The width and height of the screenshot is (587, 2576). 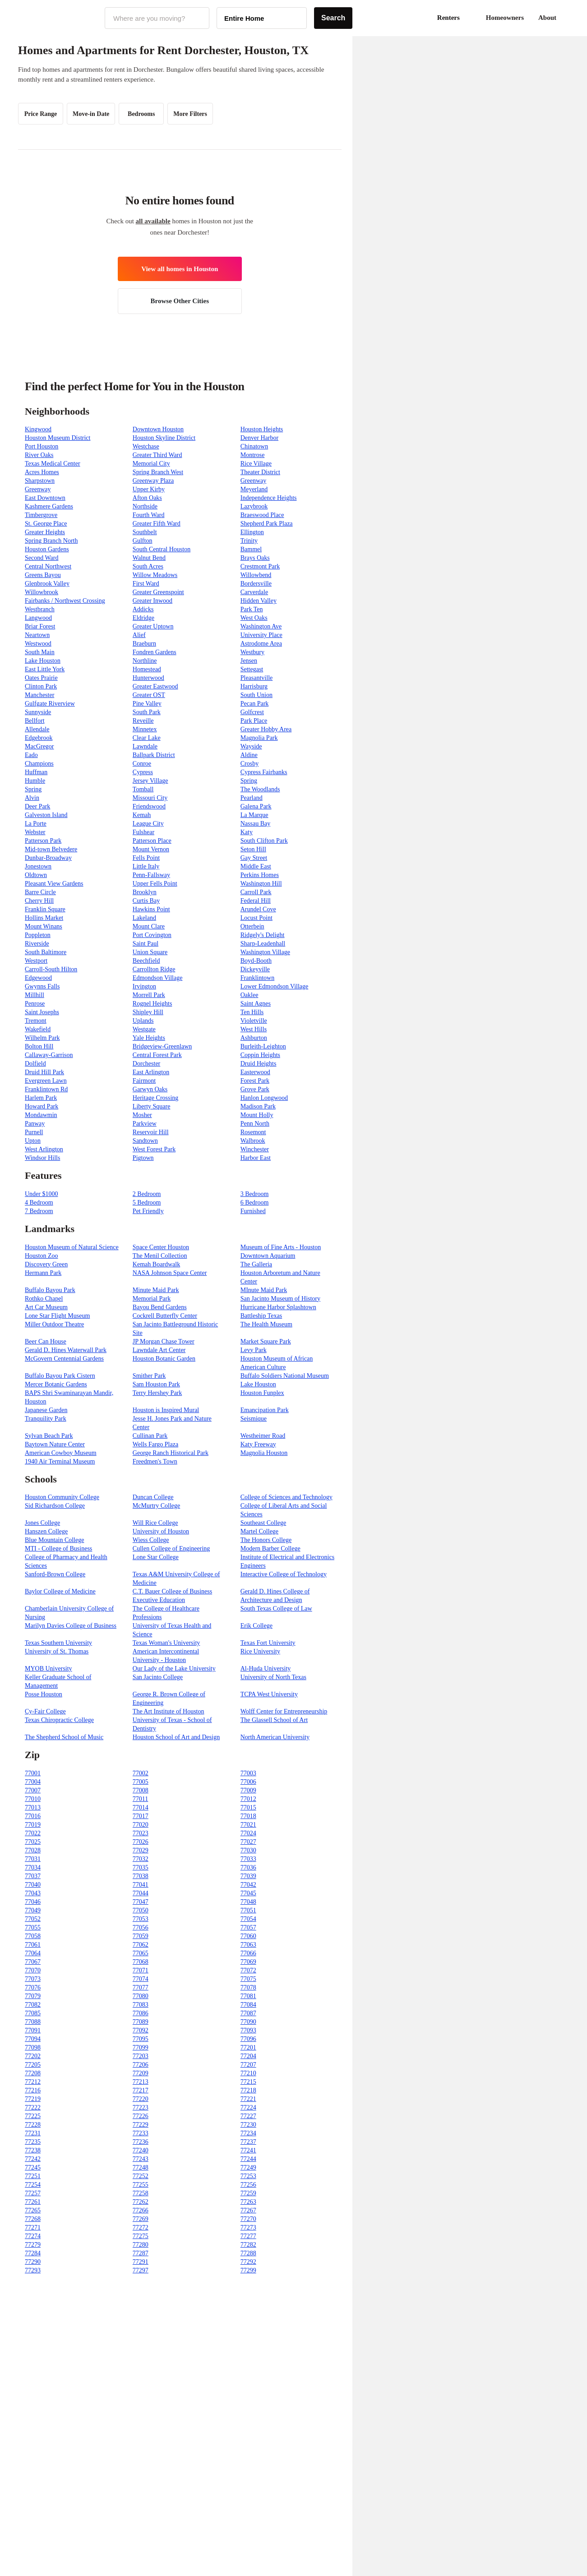 I want to click on Pine Valley, so click(x=147, y=703).